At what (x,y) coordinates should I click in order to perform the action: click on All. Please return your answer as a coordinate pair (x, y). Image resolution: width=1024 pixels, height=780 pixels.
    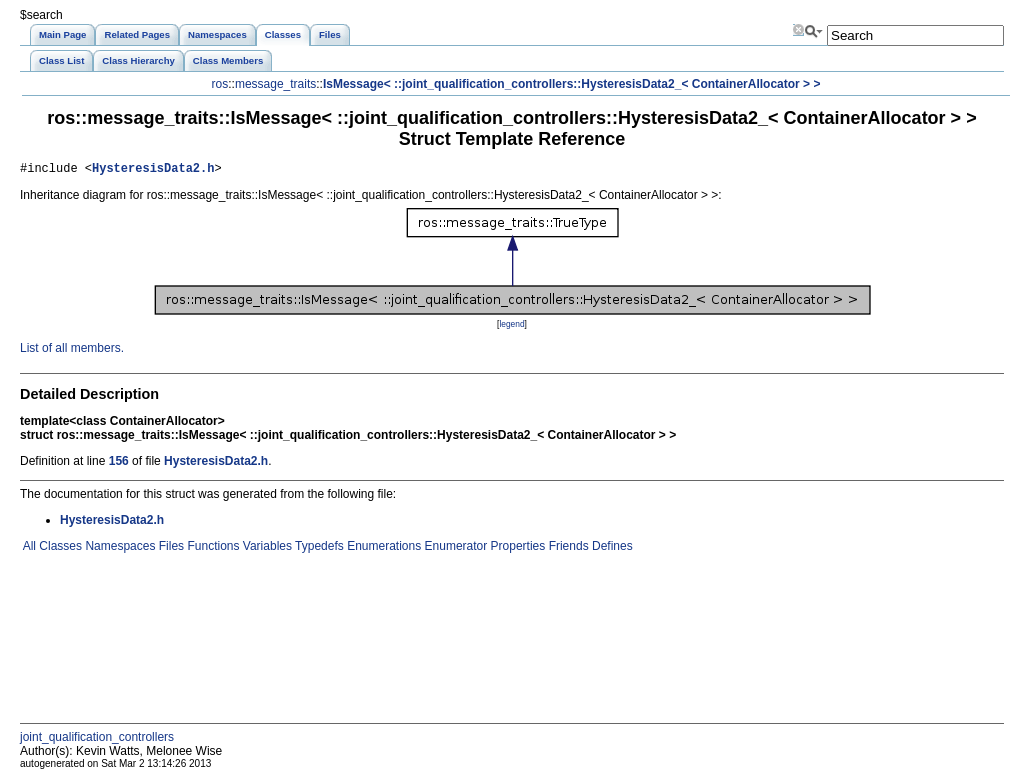
    Looking at the image, I should click on (28, 549).